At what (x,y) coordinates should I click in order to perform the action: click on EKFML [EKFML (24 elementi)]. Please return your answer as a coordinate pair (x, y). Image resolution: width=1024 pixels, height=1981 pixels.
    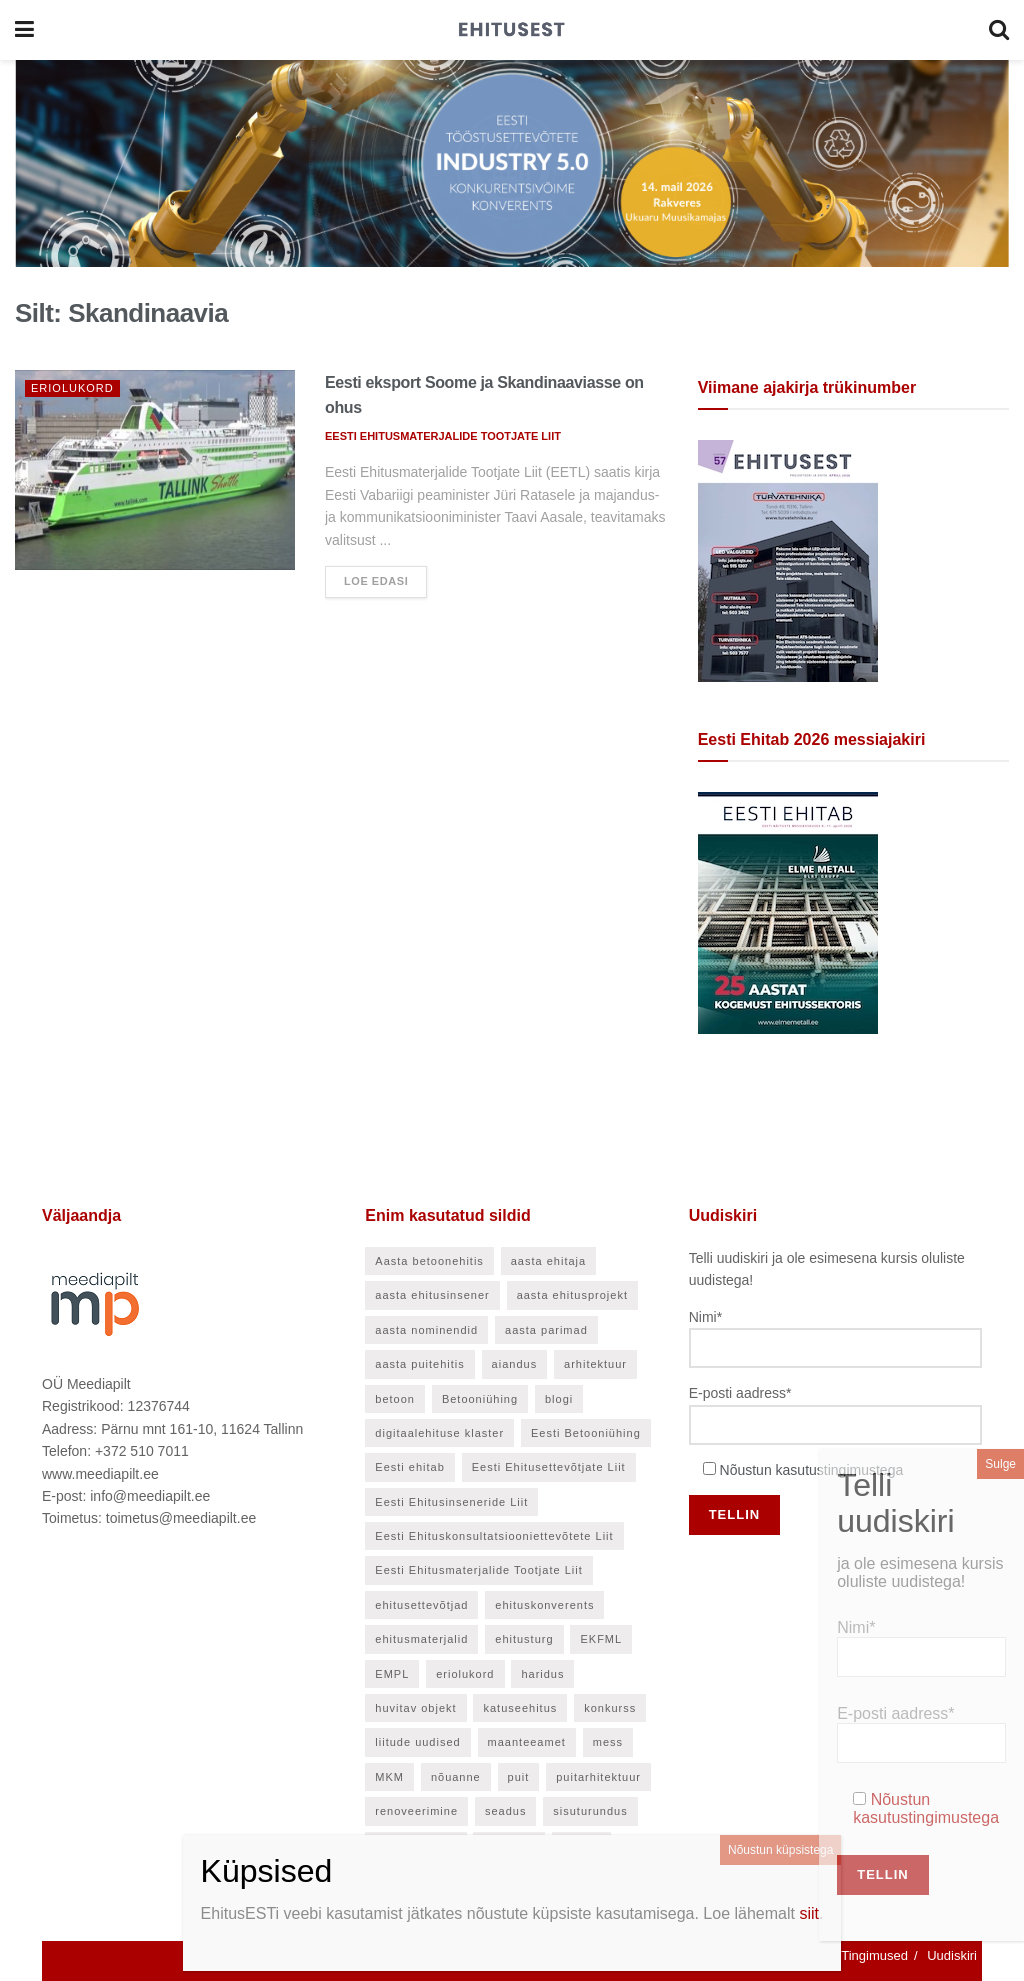
    Looking at the image, I should click on (601, 1639).